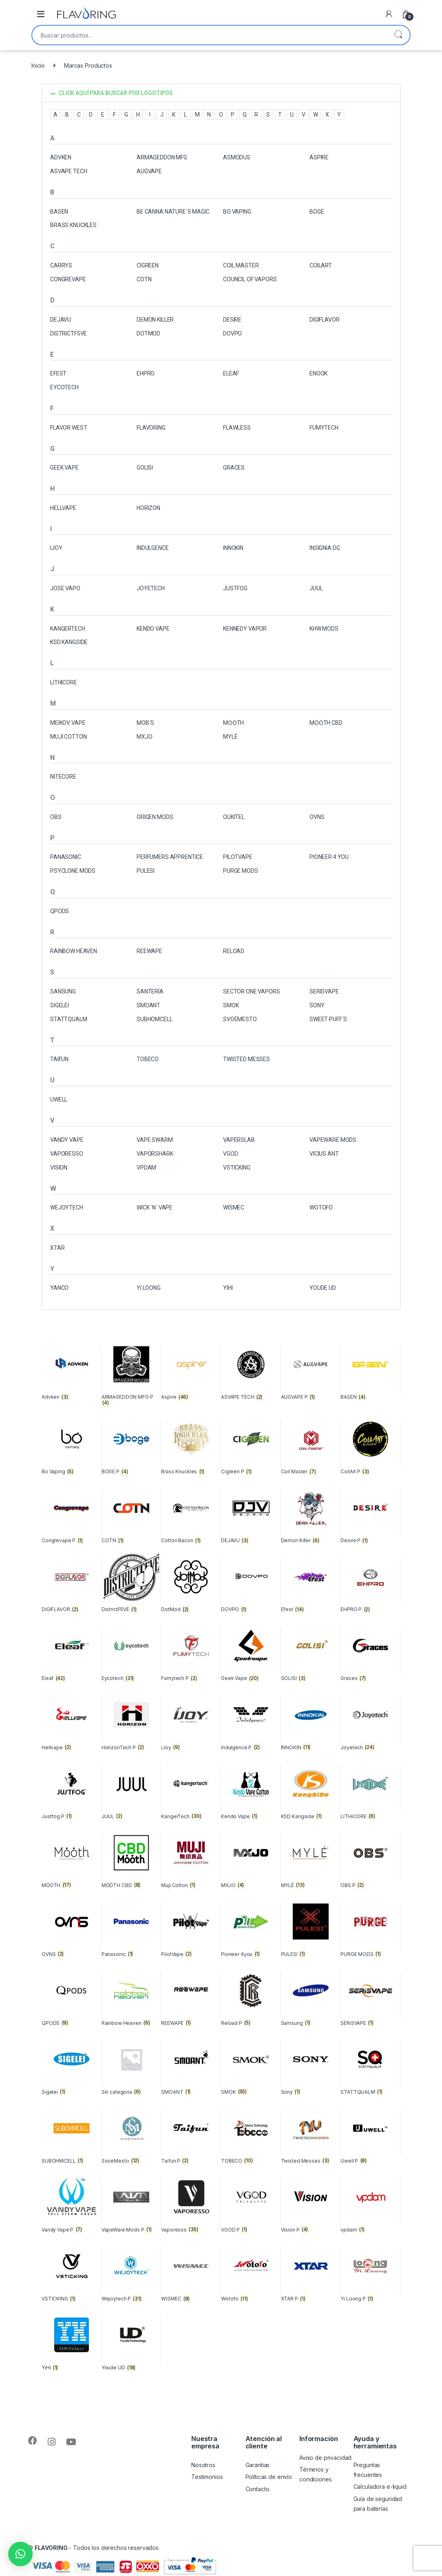 The height and width of the screenshot is (2576, 442). I want to click on KHW MODS, so click(323, 628).